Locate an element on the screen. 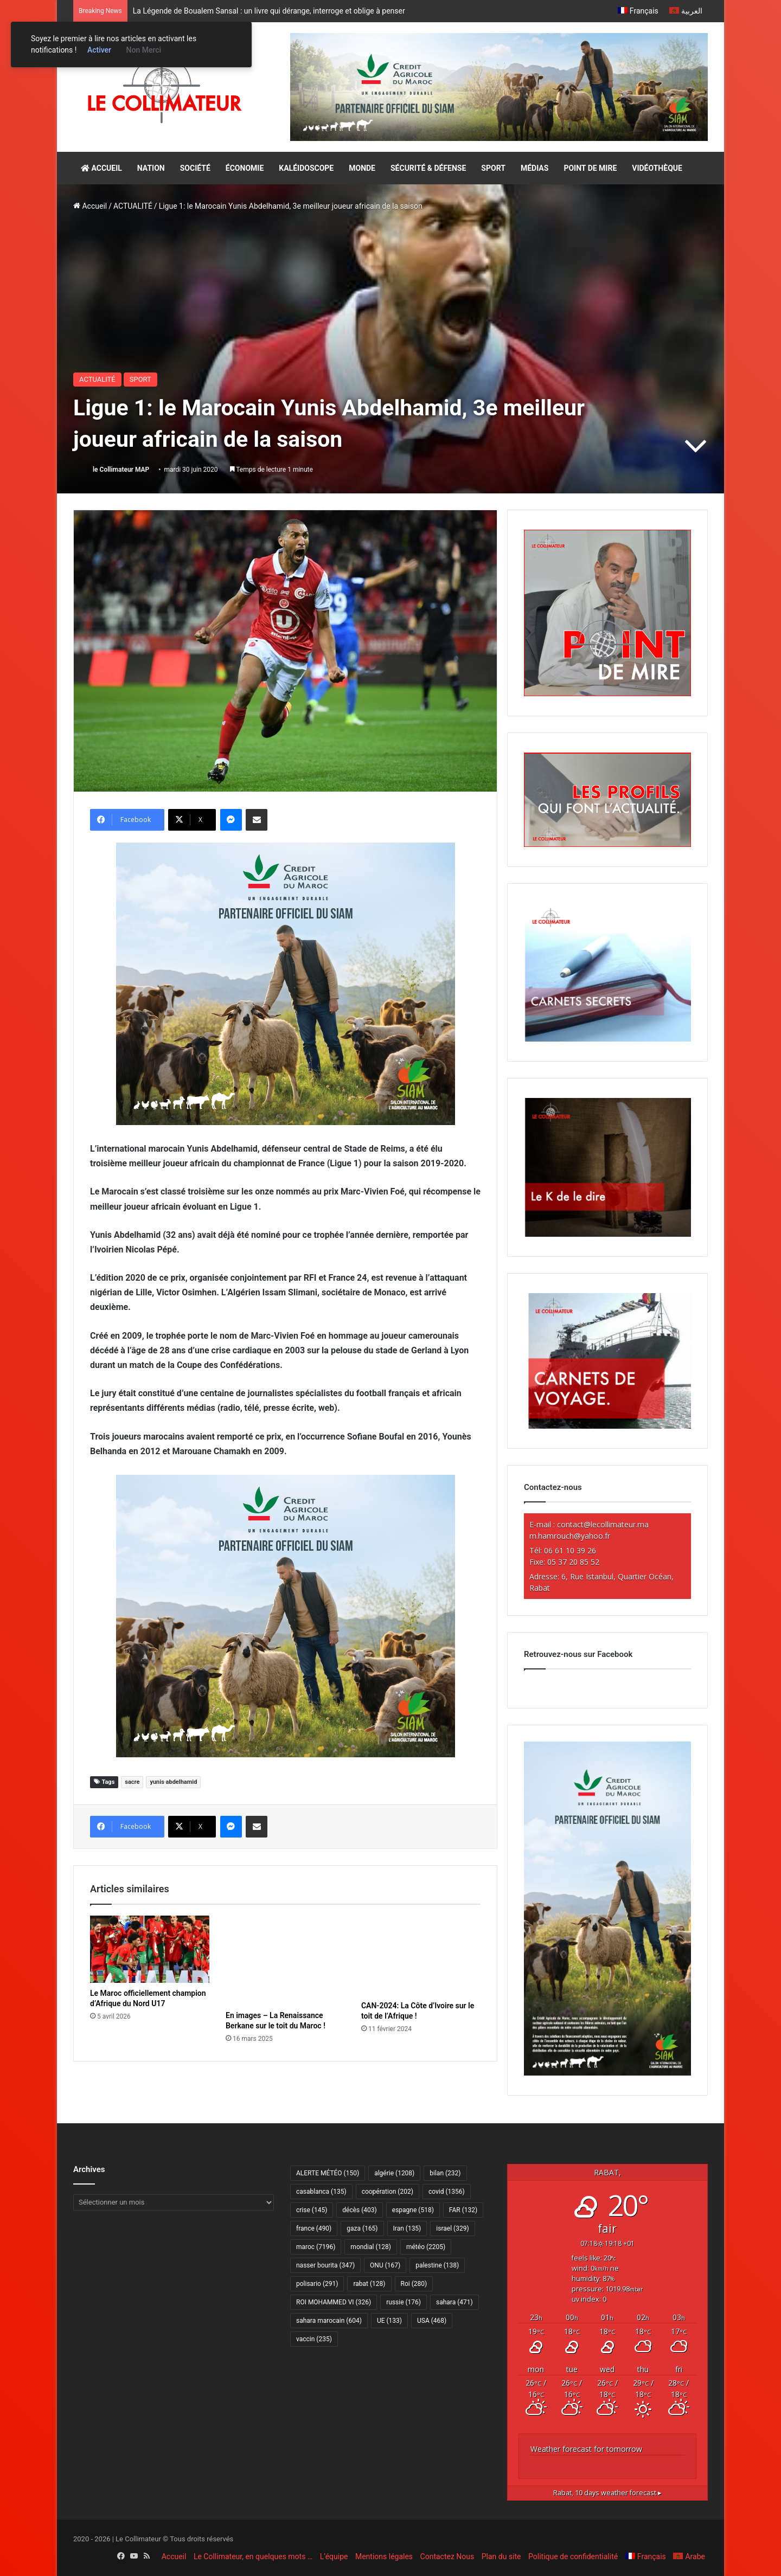 The width and height of the screenshot is (781, 2576). NATION is located at coordinates (151, 168).